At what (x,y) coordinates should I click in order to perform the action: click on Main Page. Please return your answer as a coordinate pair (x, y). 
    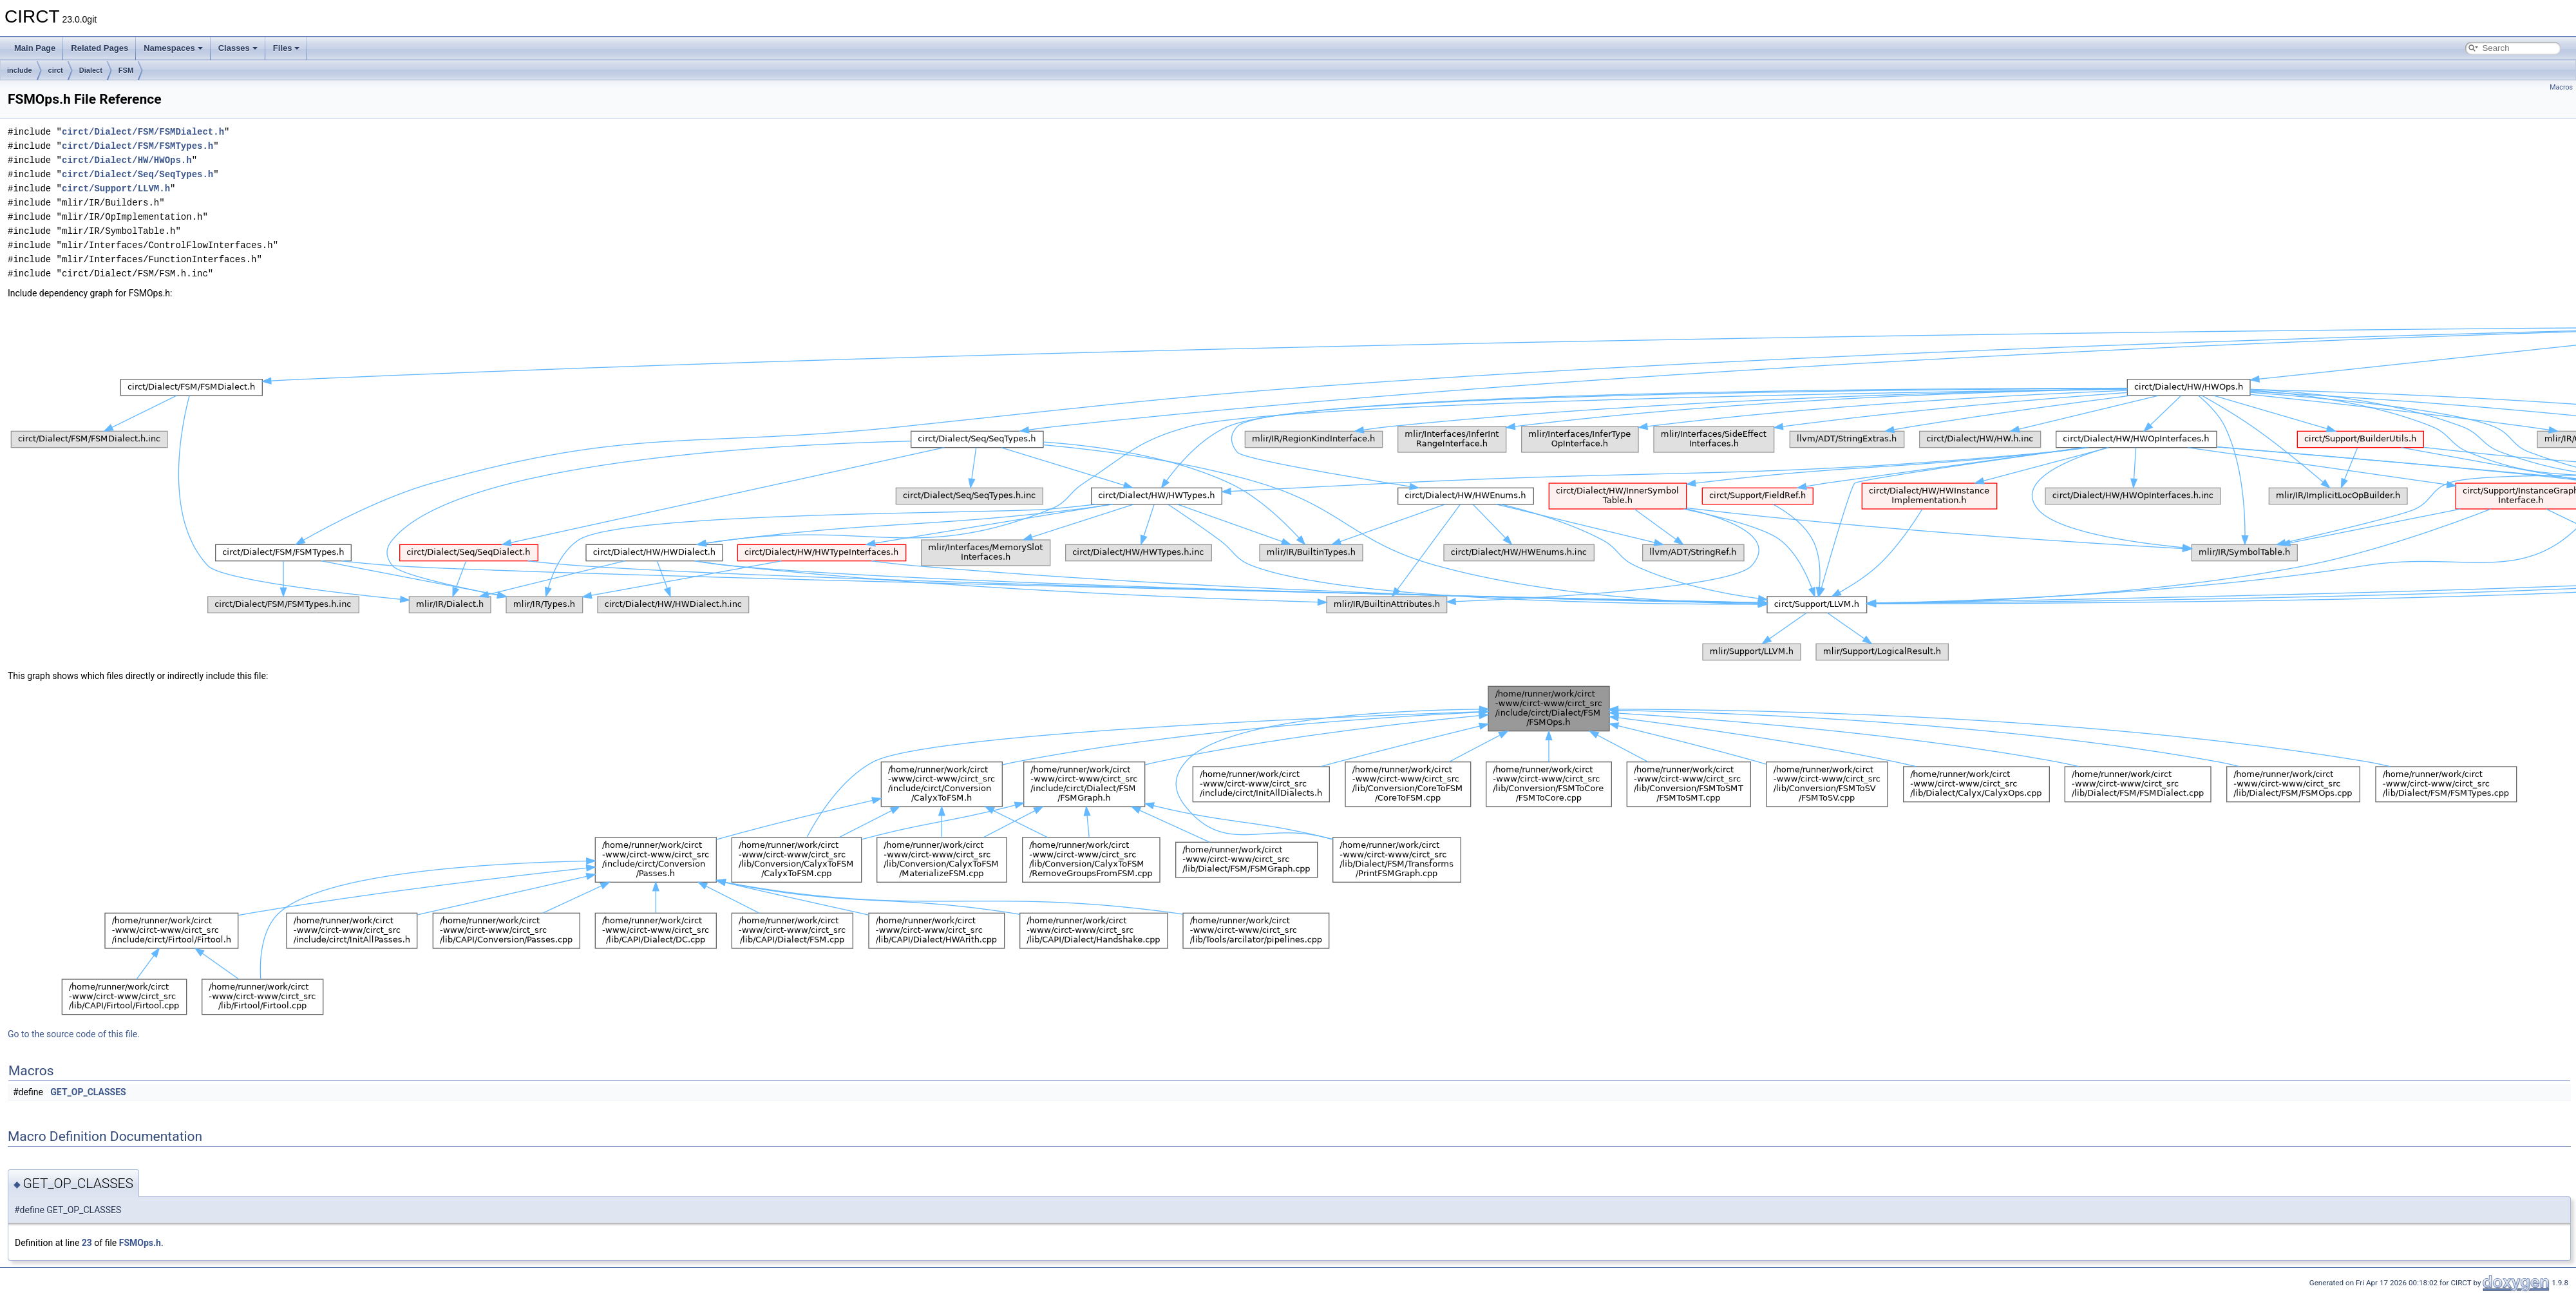
    Looking at the image, I should click on (34, 48).